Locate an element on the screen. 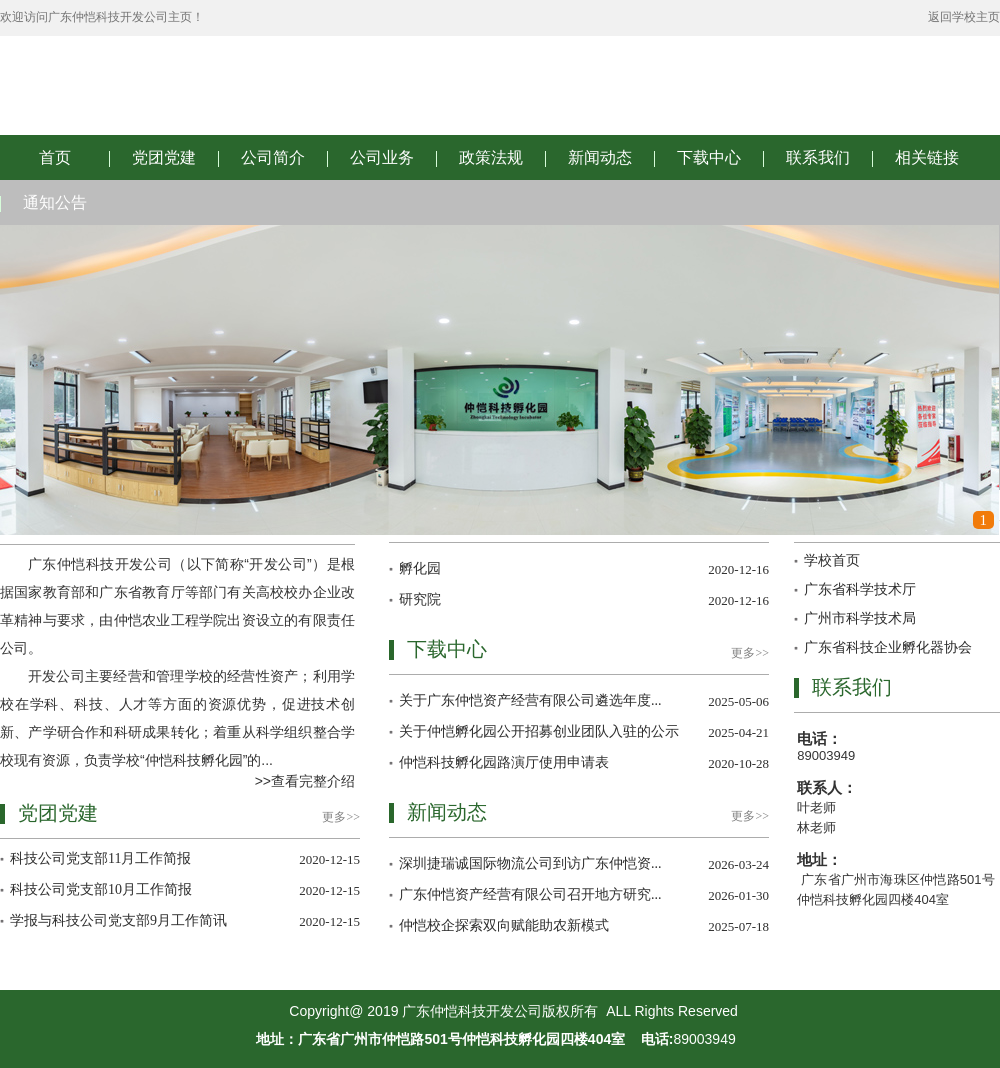 This screenshot has width=1000, height=1068. 研究院 is located at coordinates (420, 599).